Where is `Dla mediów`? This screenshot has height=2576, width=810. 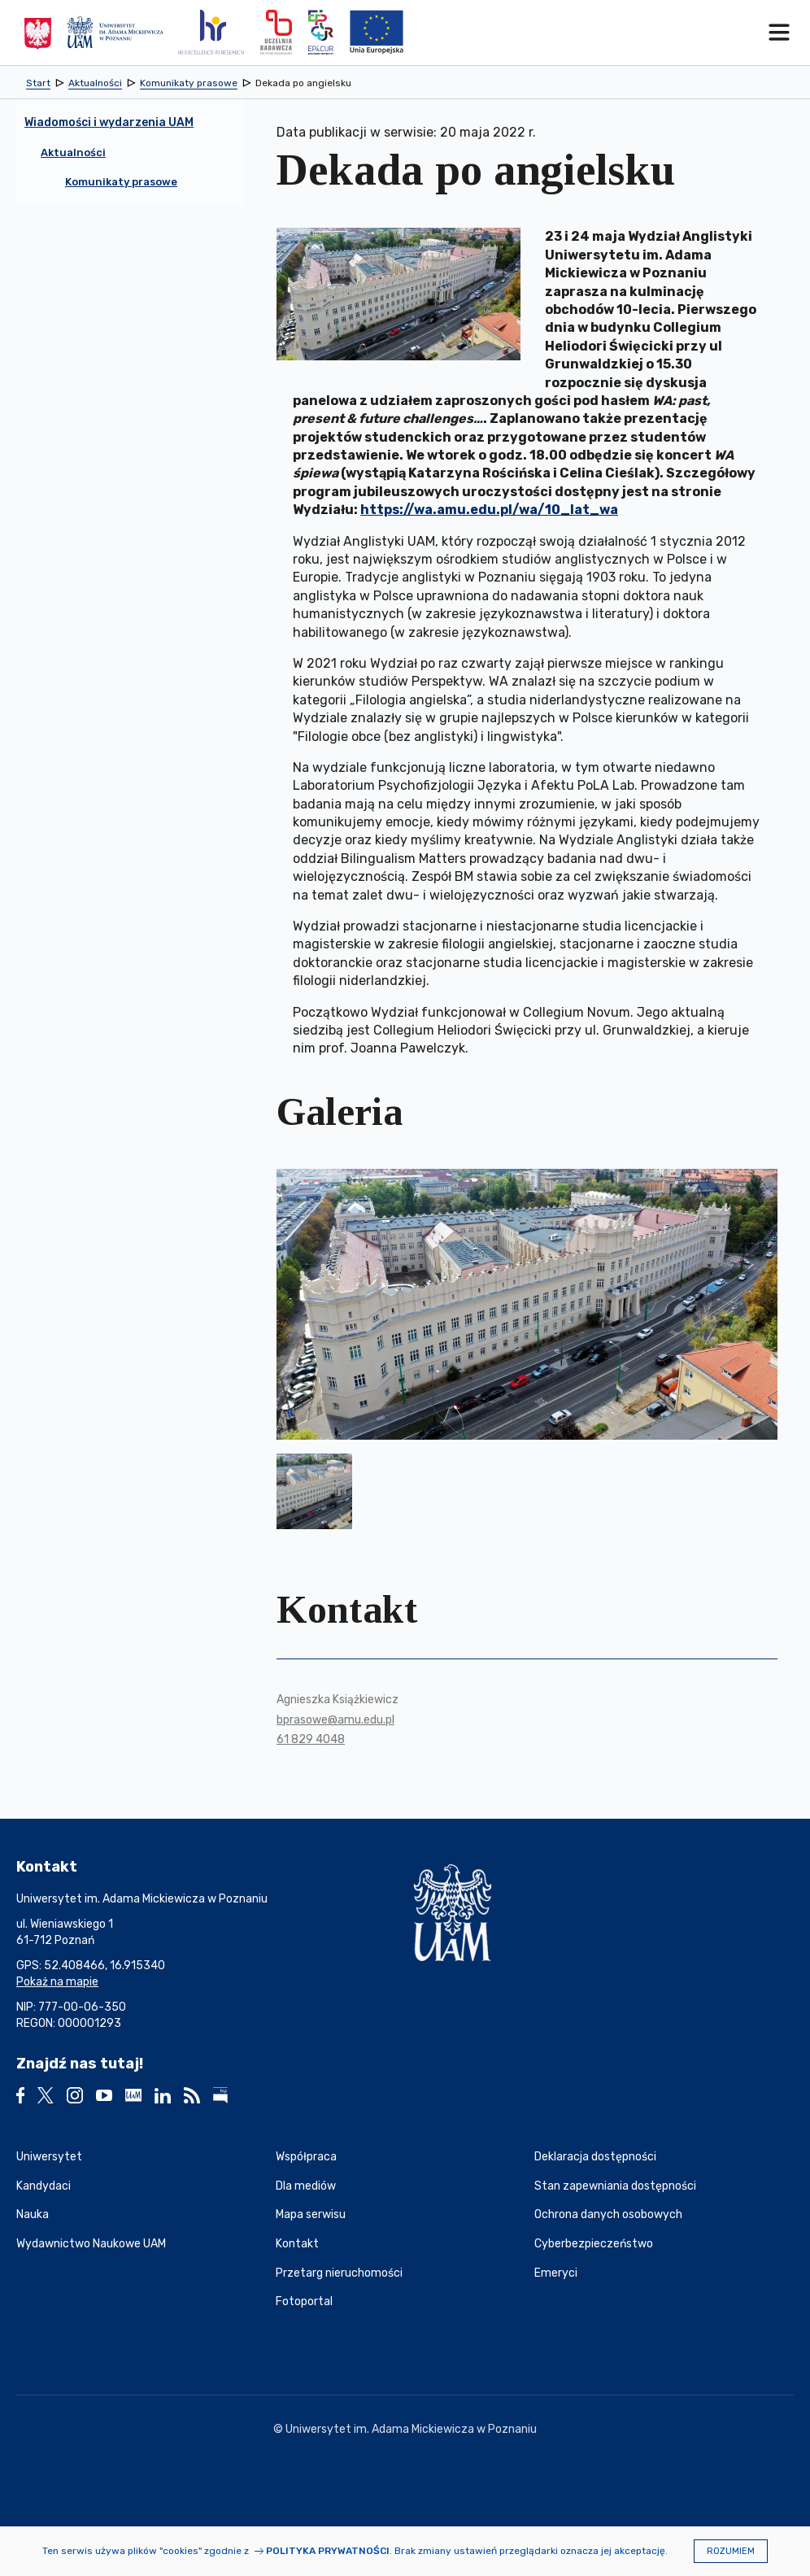
Dla mediów is located at coordinates (306, 2186).